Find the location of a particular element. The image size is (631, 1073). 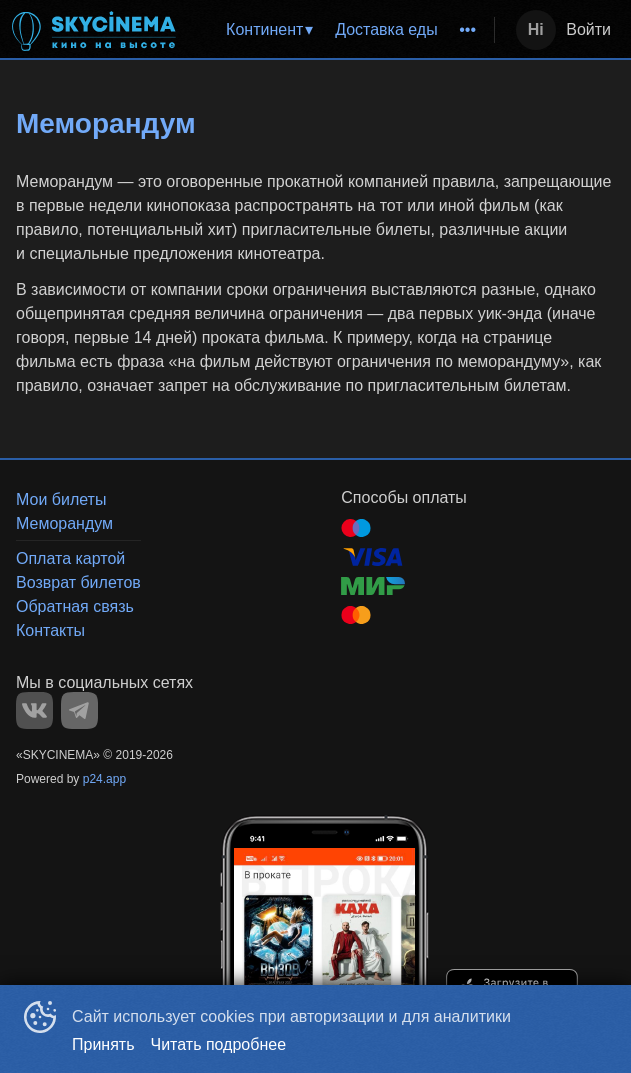

p24.app is located at coordinates (104, 779).